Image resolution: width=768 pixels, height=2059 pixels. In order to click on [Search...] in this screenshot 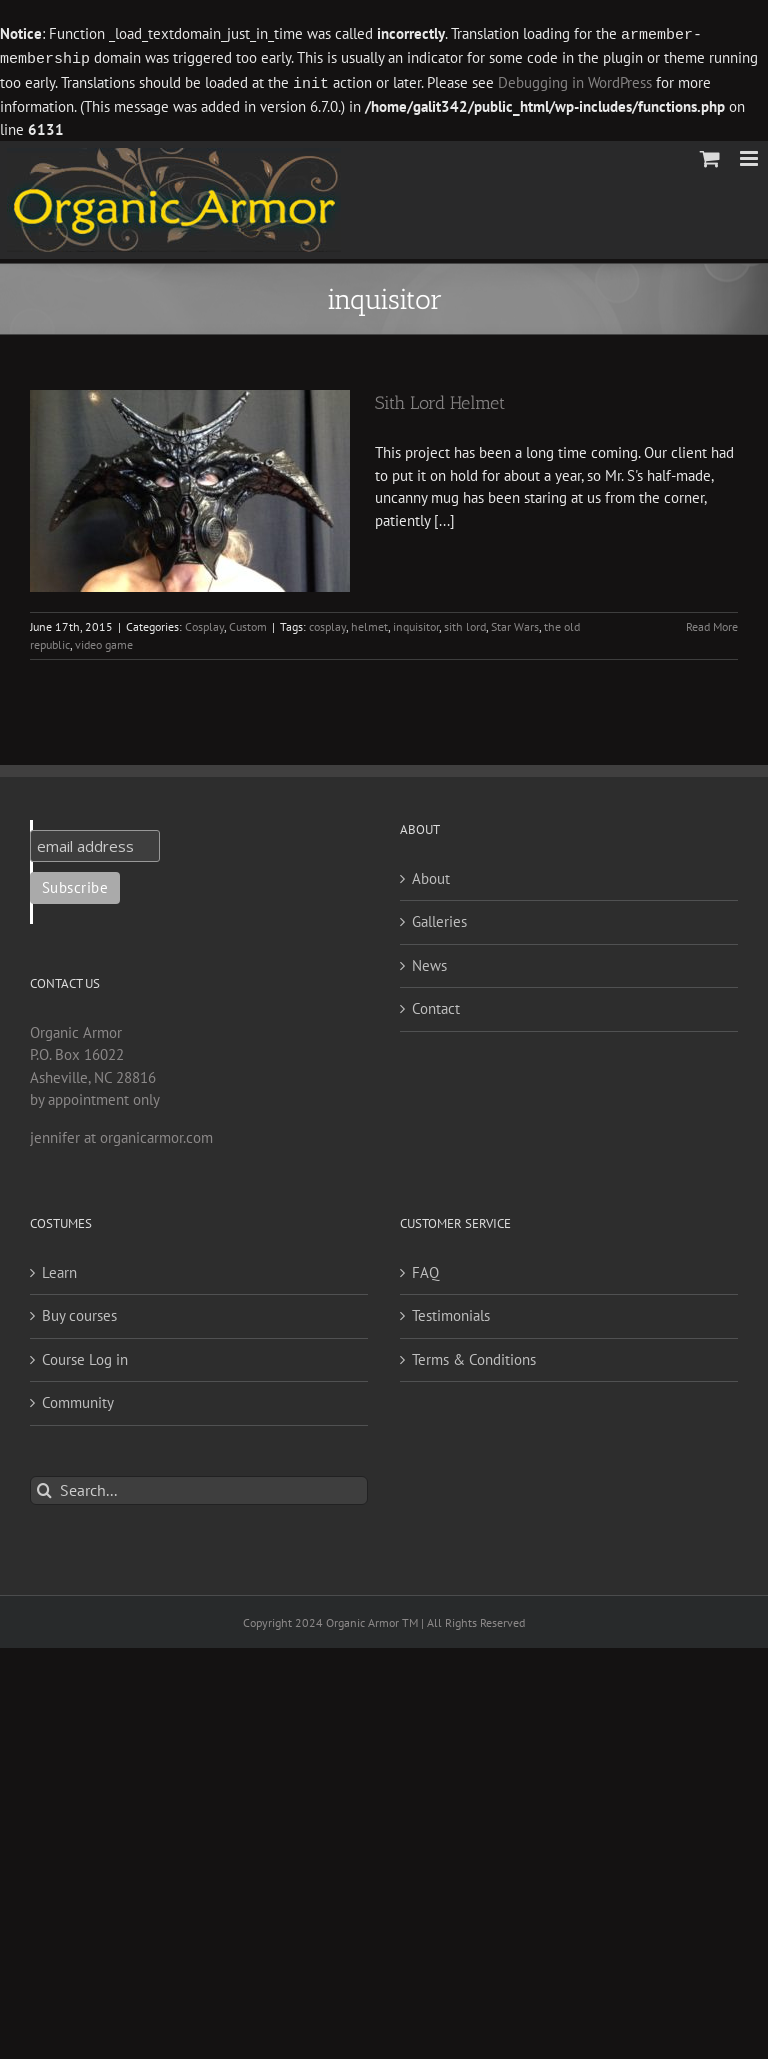, I will do `click(199, 1487)`.